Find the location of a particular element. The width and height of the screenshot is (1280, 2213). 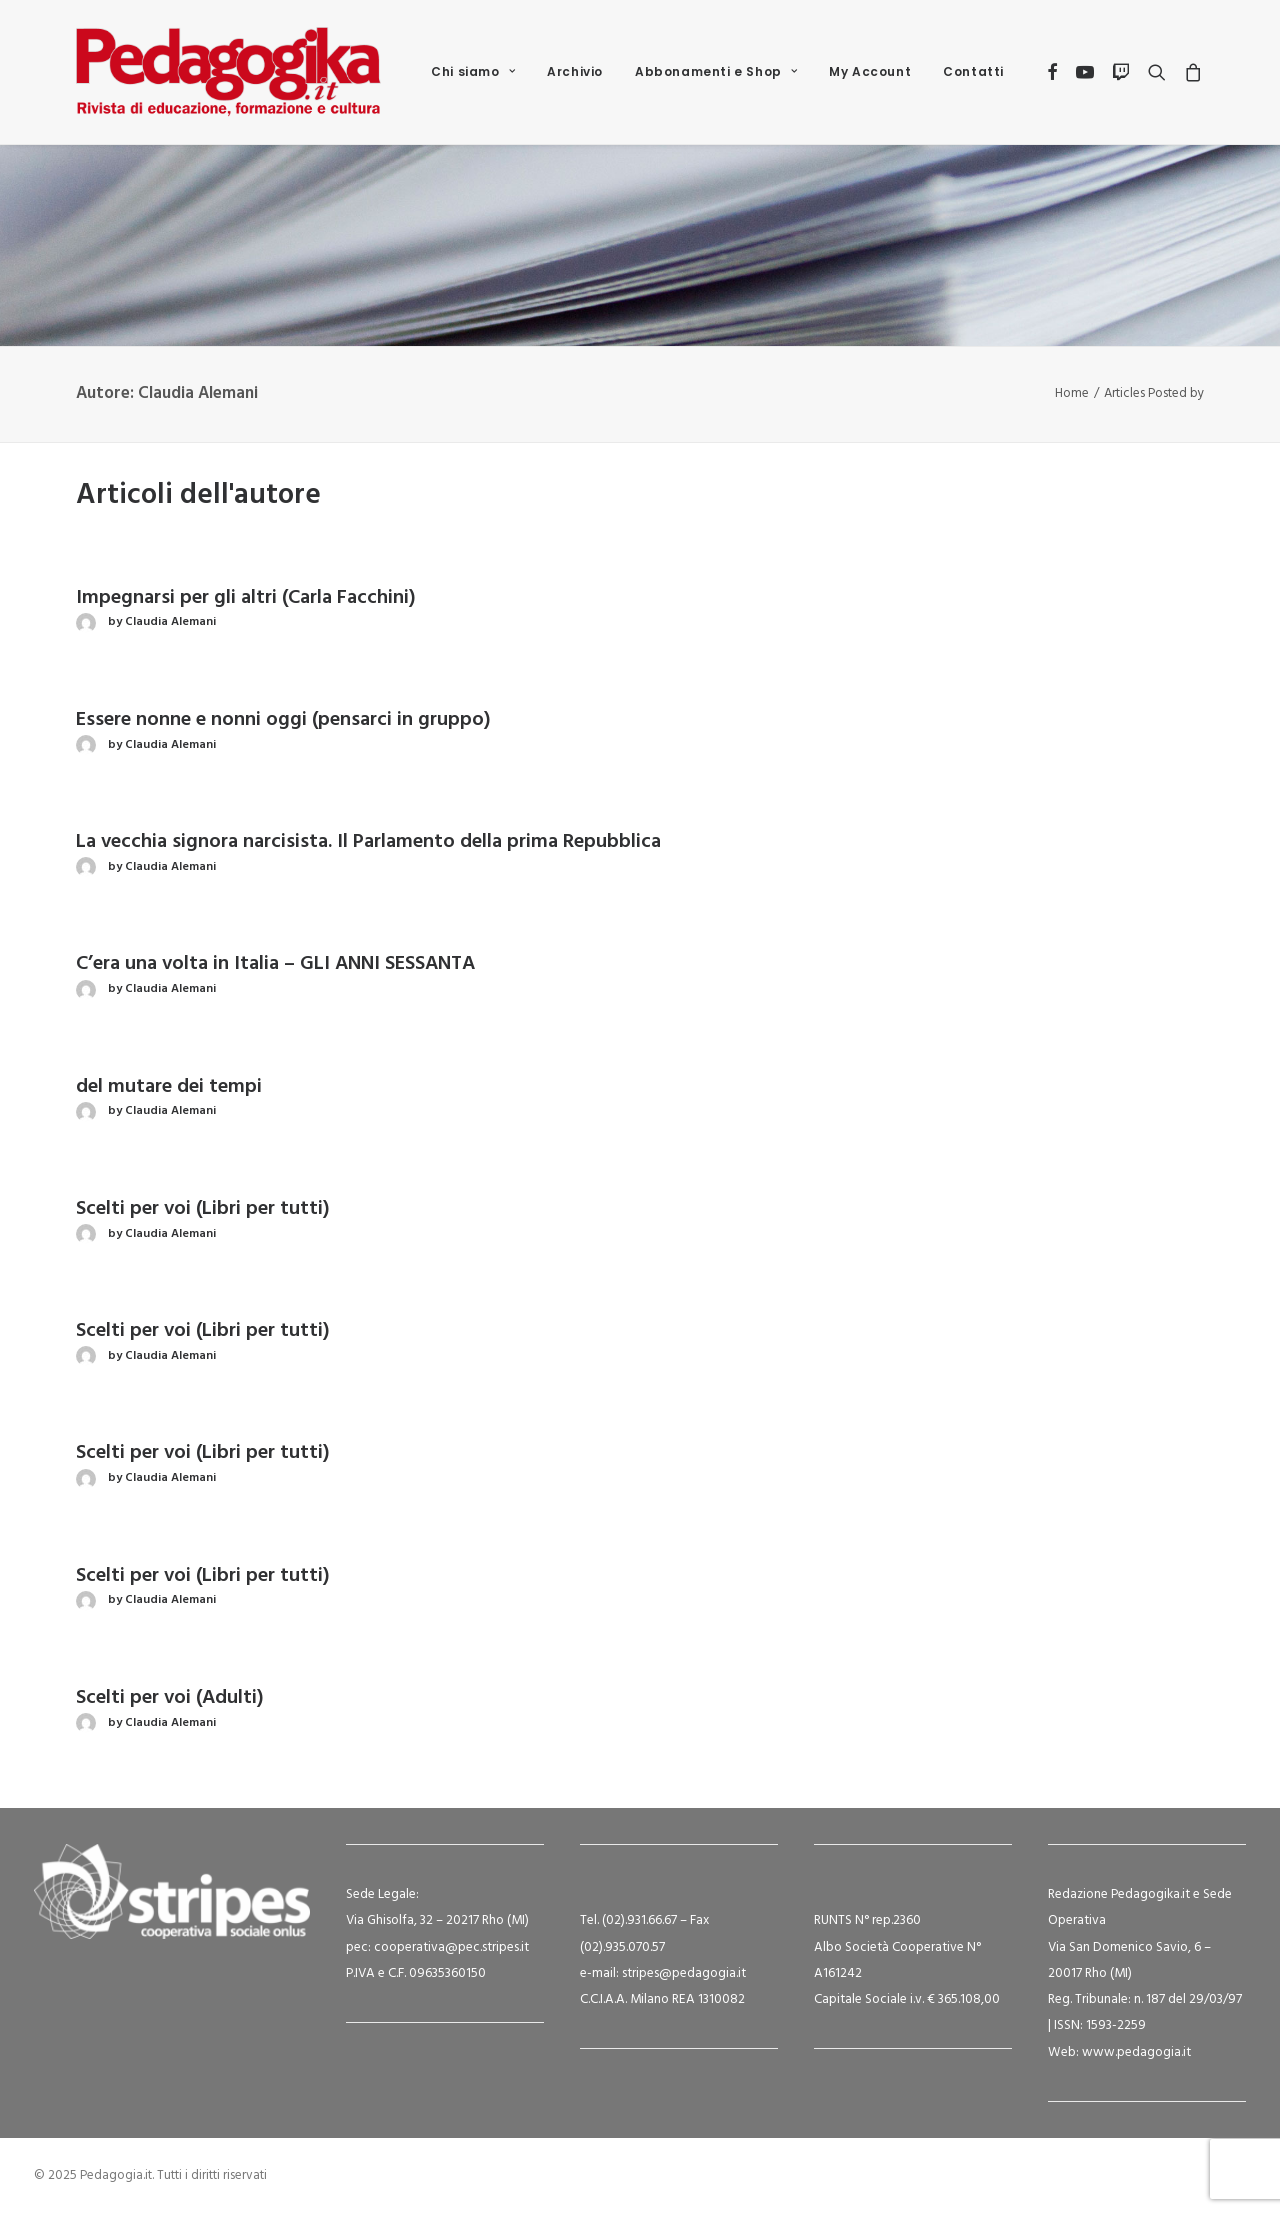

Contatti is located at coordinates (973, 71).